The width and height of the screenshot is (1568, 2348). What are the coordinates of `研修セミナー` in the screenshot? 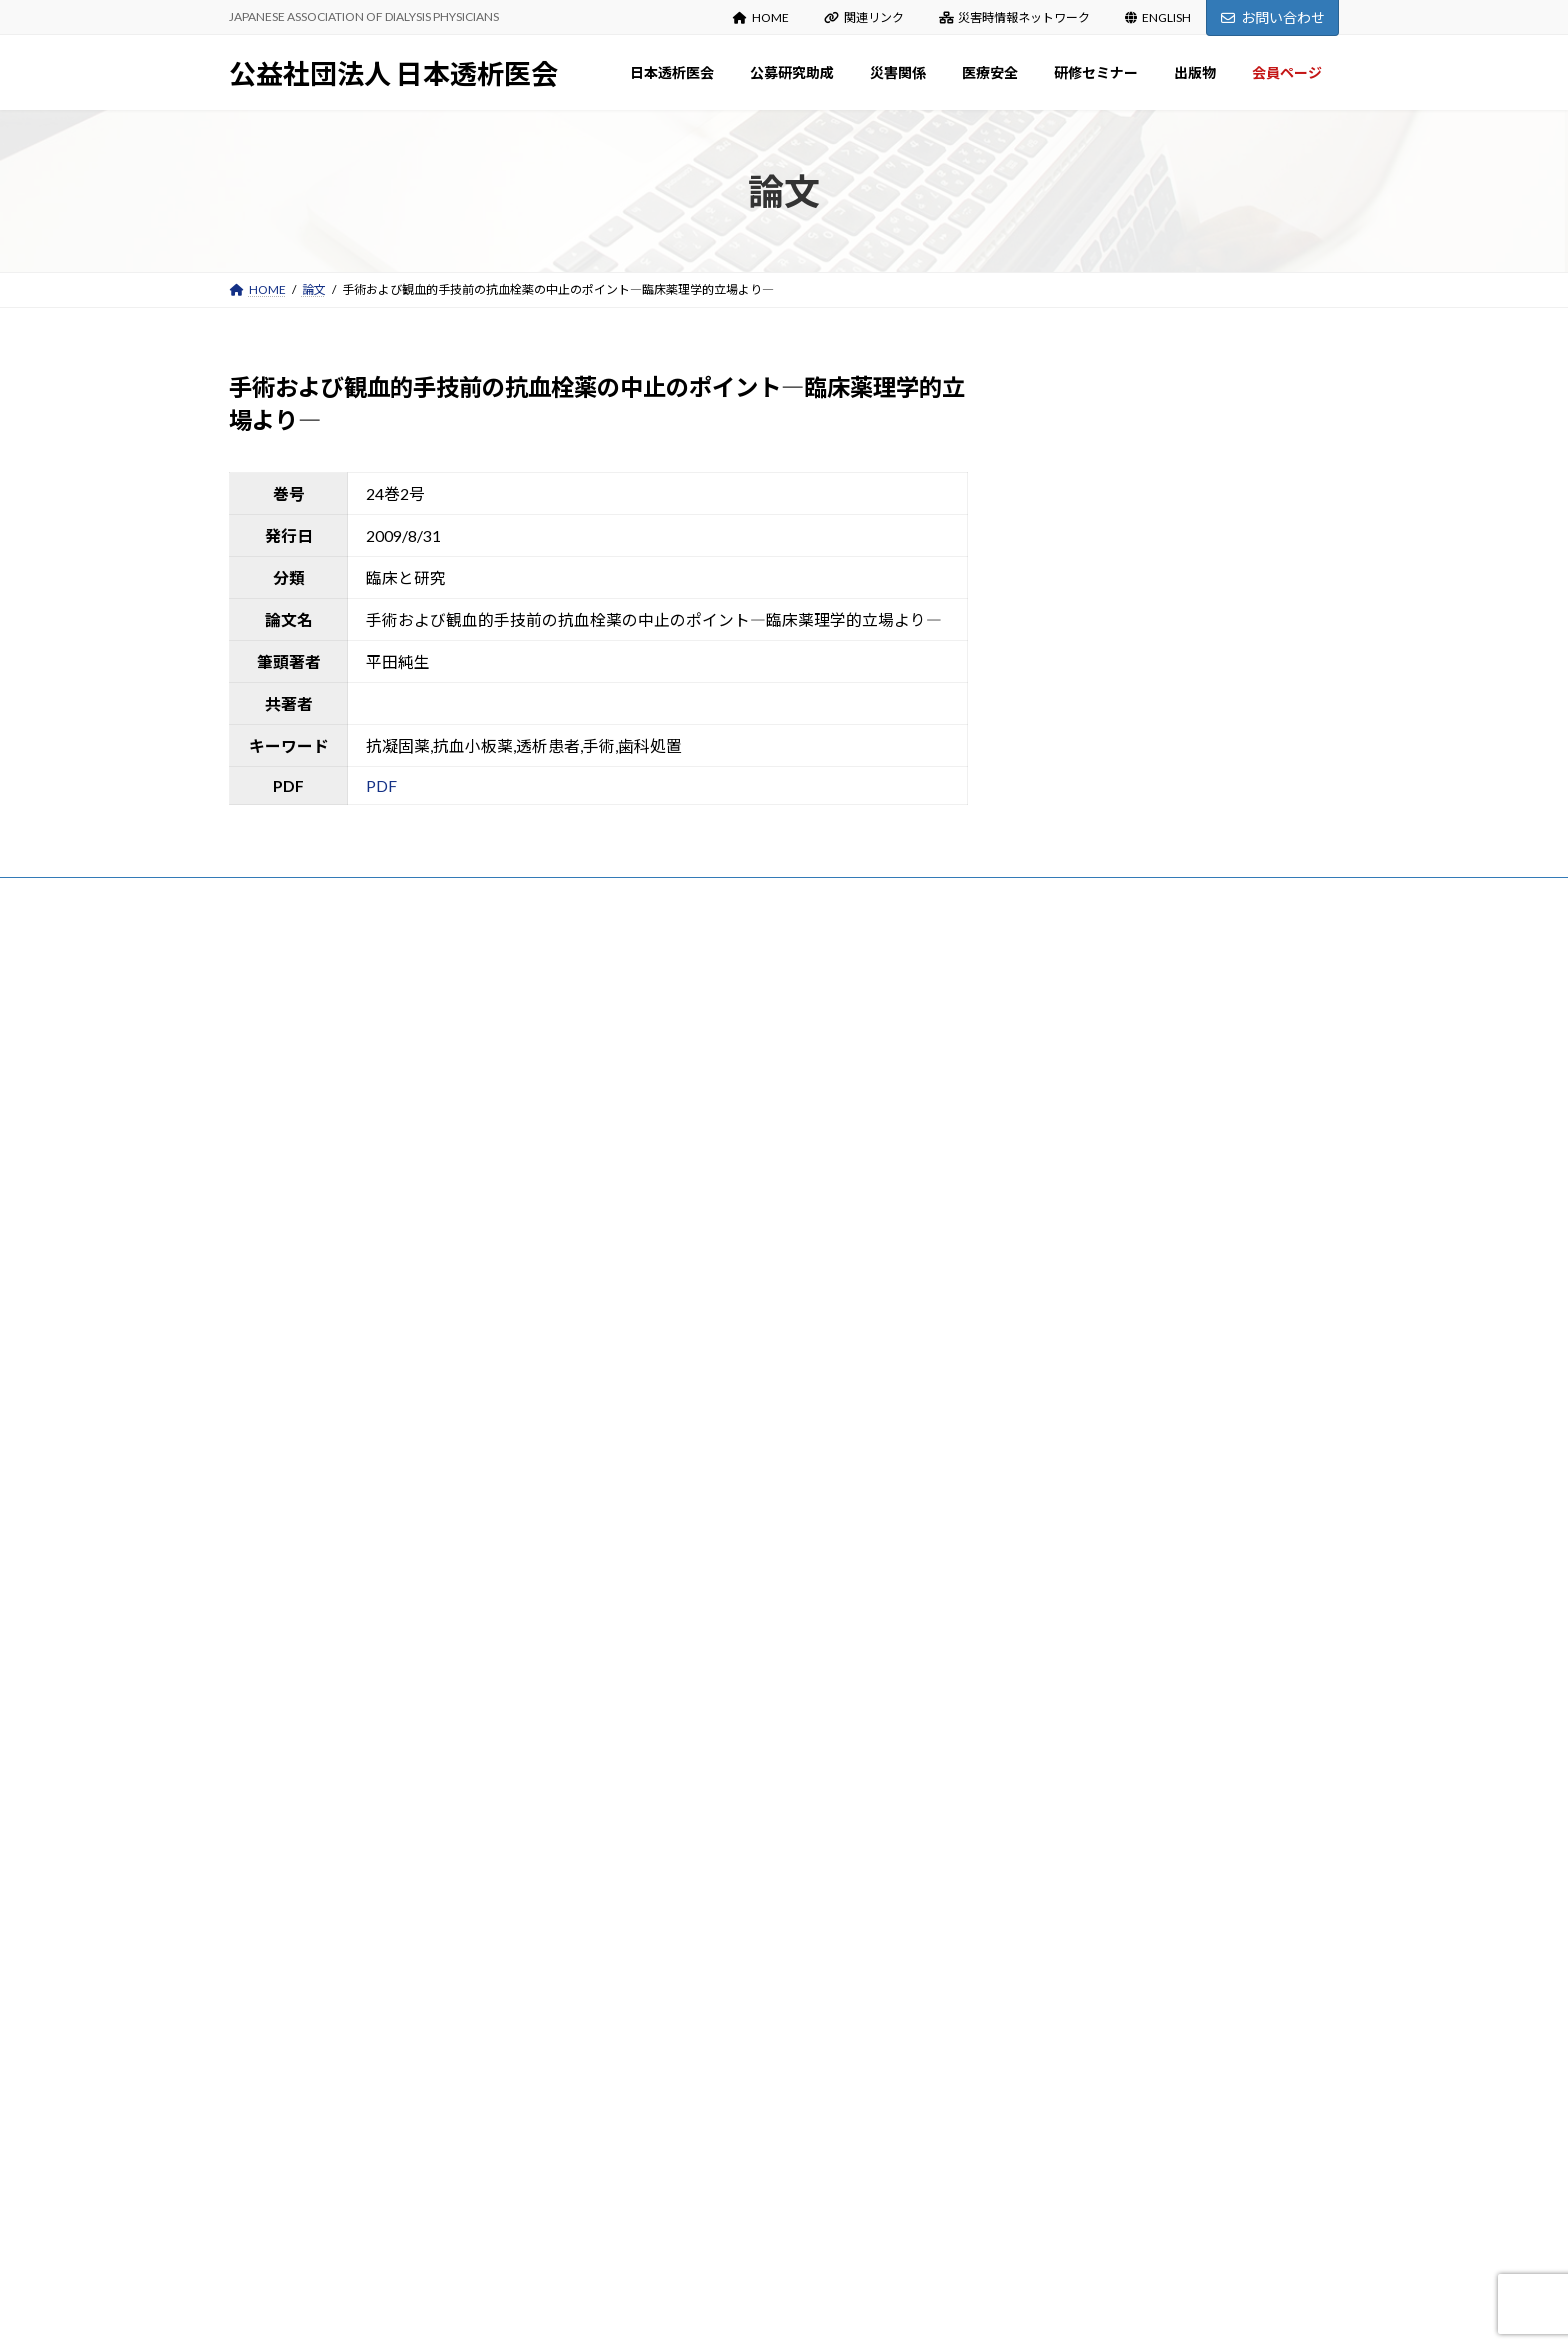 It's located at (657, 1860).